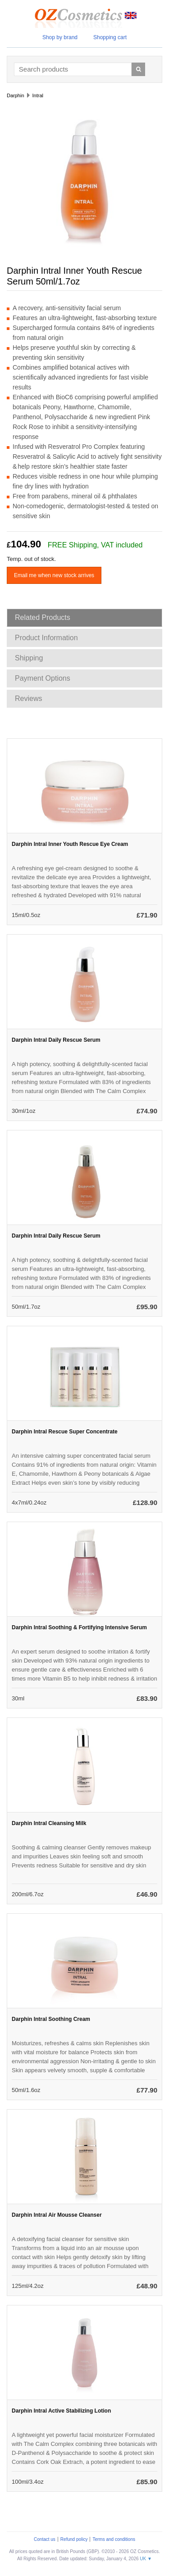 The width and height of the screenshot is (169, 2576). Describe the element at coordinates (57, 2215) in the screenshot. I see `Darphin Intral Air Mousse Cleanser` at that location.